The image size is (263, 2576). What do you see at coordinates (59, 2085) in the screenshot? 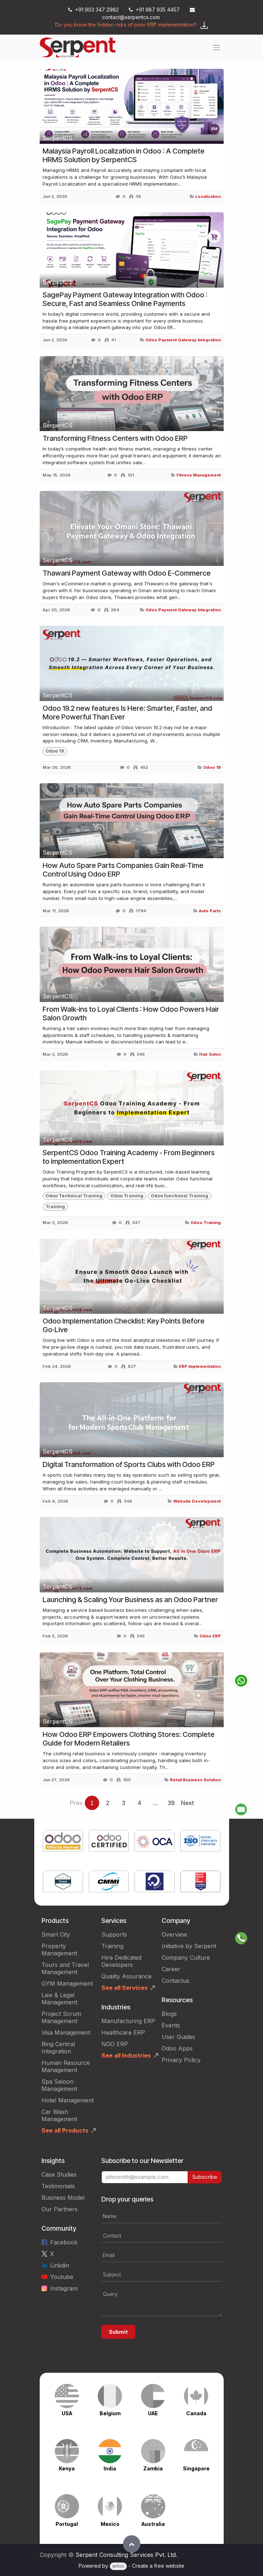
I see `Spa Saloon Management` at bounding box center [59, 2085].